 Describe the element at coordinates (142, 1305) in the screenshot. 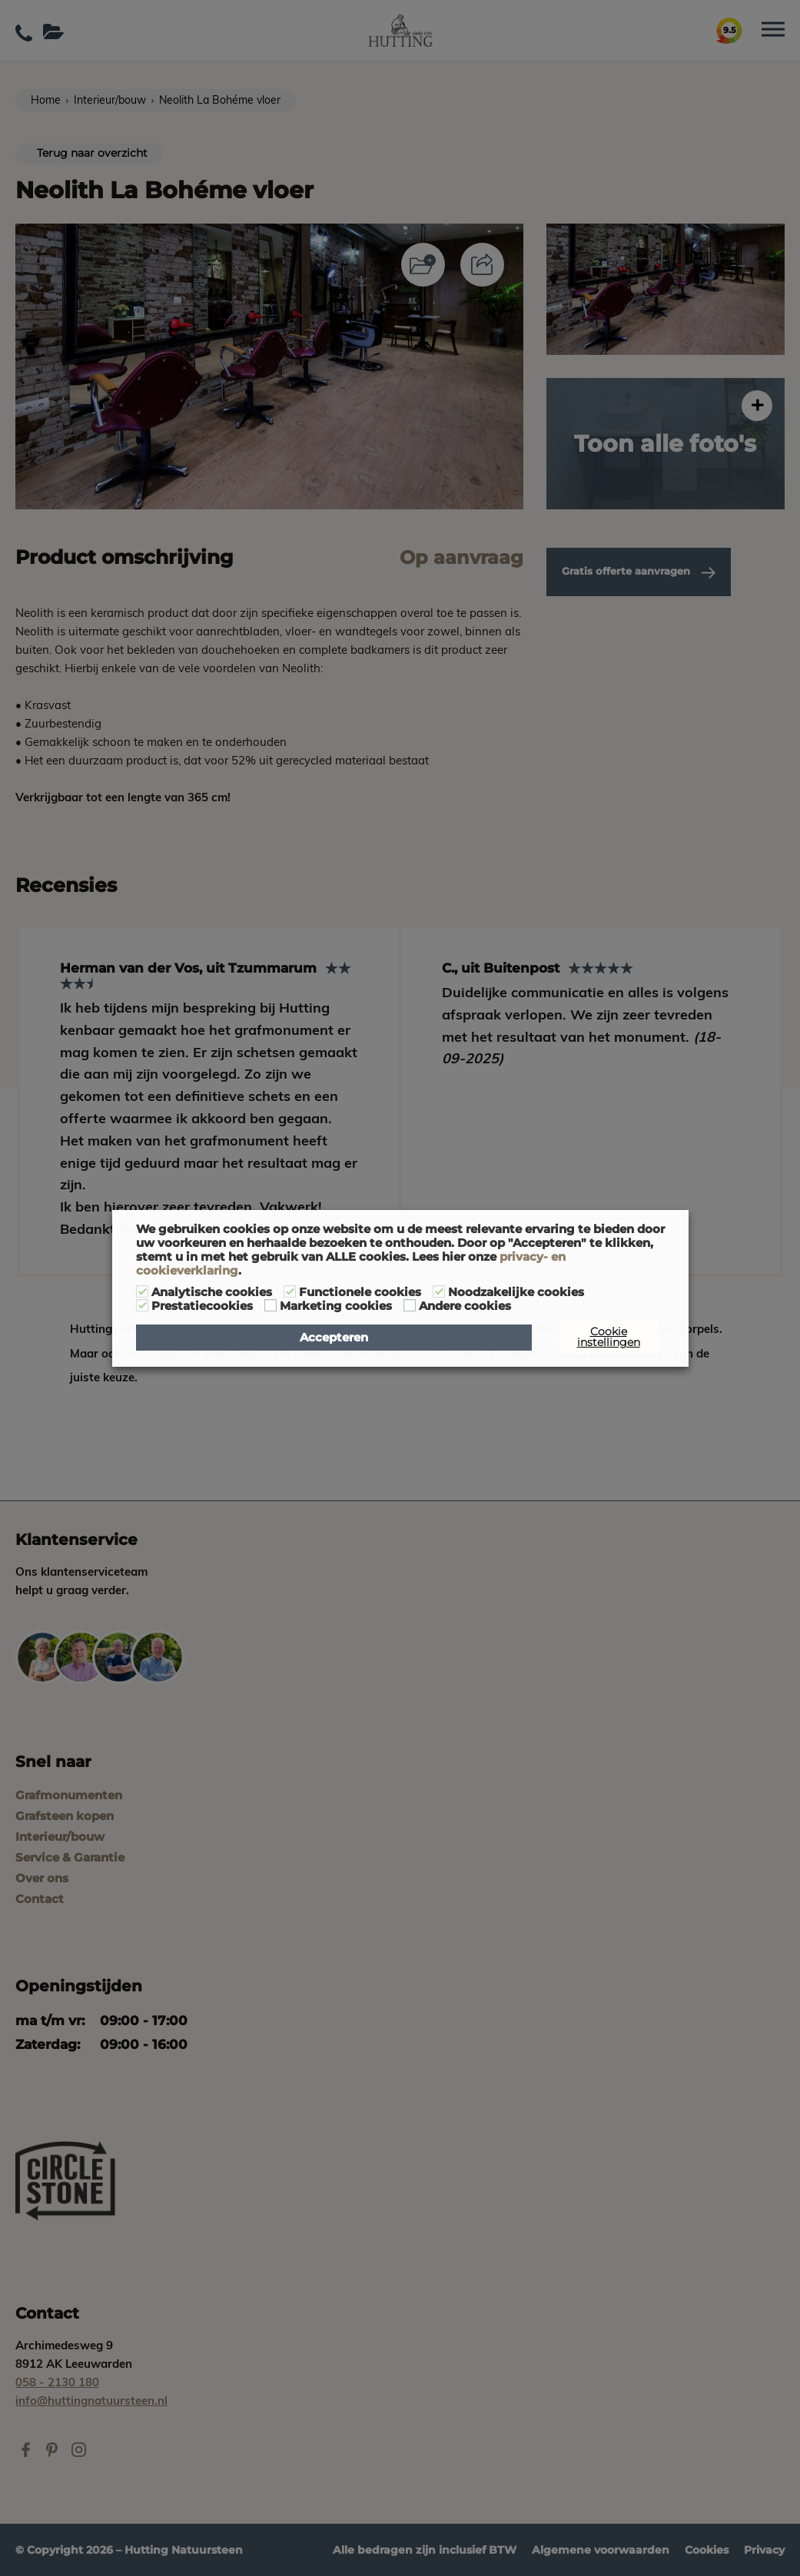

I see `[Prestatiecookies]` at that location.